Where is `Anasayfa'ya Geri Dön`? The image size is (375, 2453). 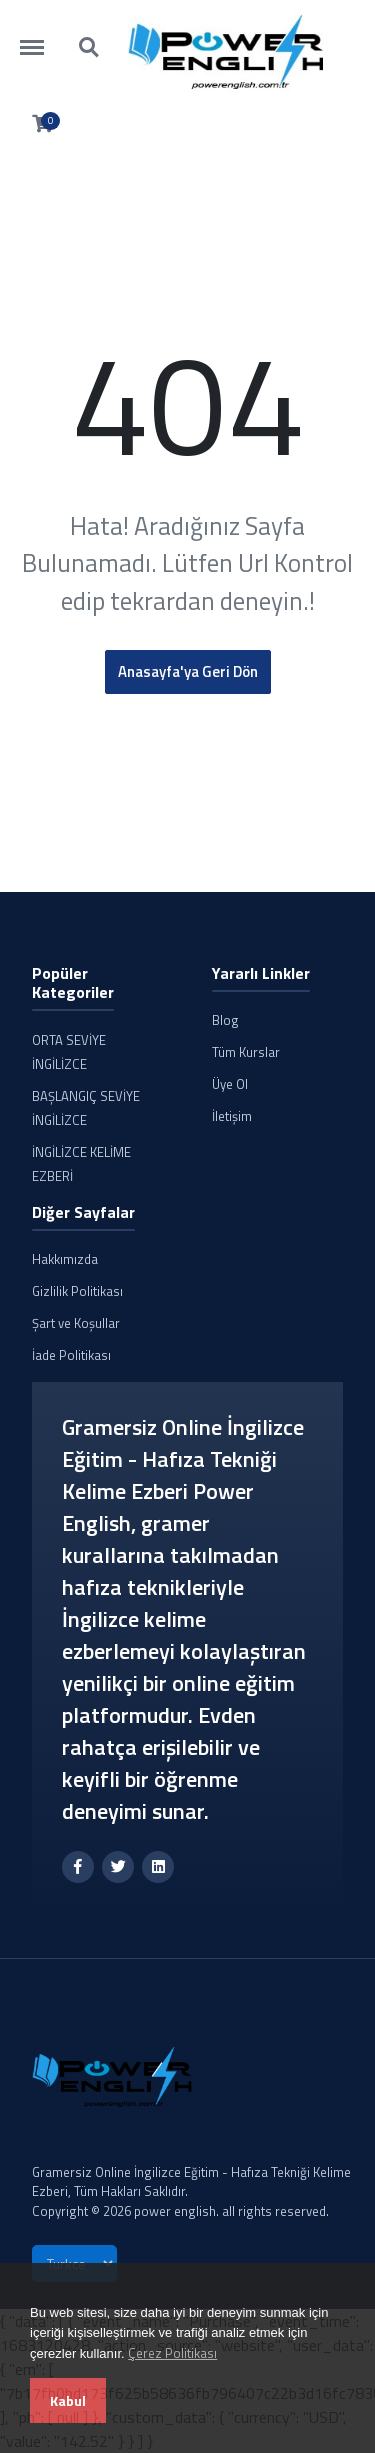 Anasayfa'ya Geri Dön is located at coordinates (188, 671).